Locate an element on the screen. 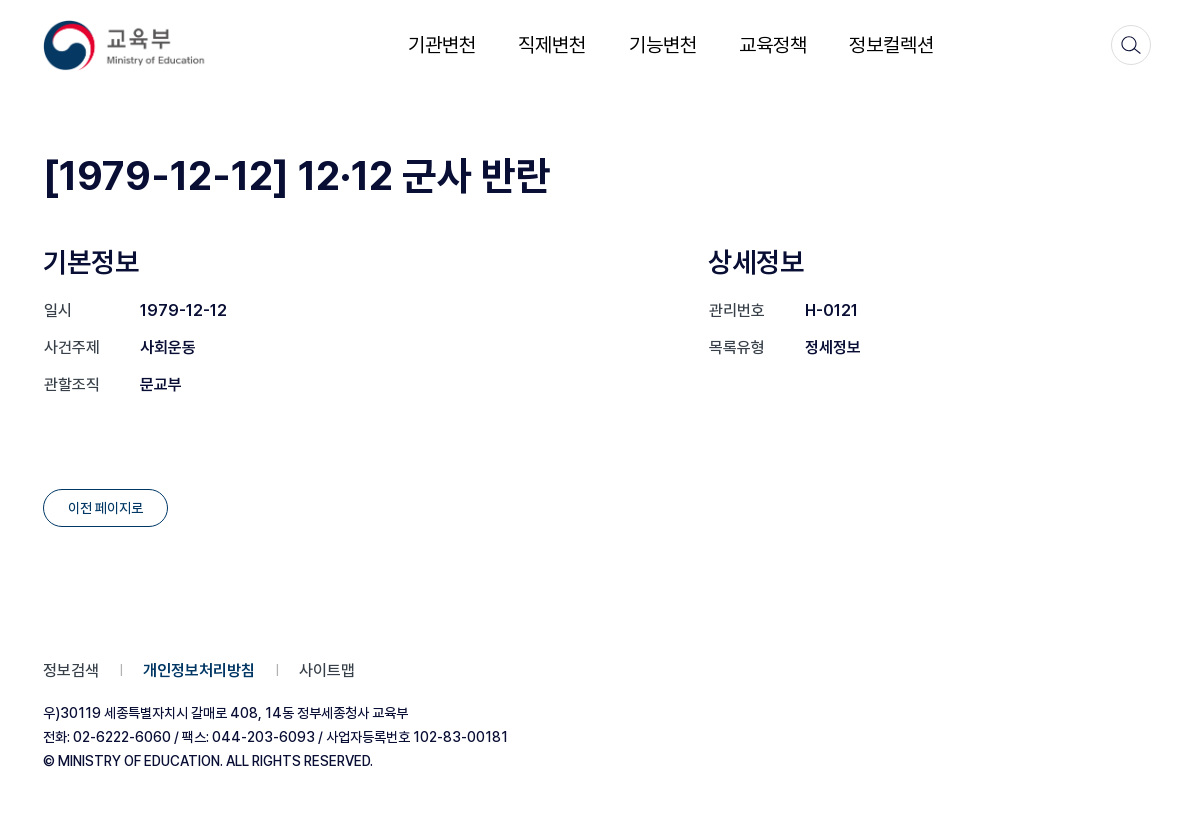  개인정보처리방침 is located at coordinates (199, 670).